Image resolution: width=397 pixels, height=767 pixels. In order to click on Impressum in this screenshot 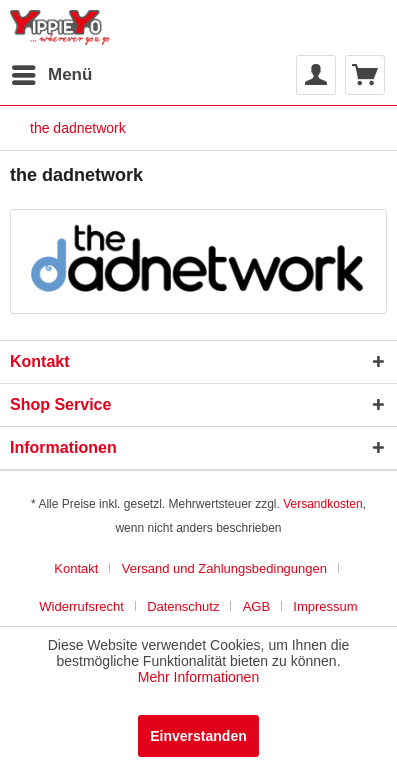, I will do `click(325, 606)`.